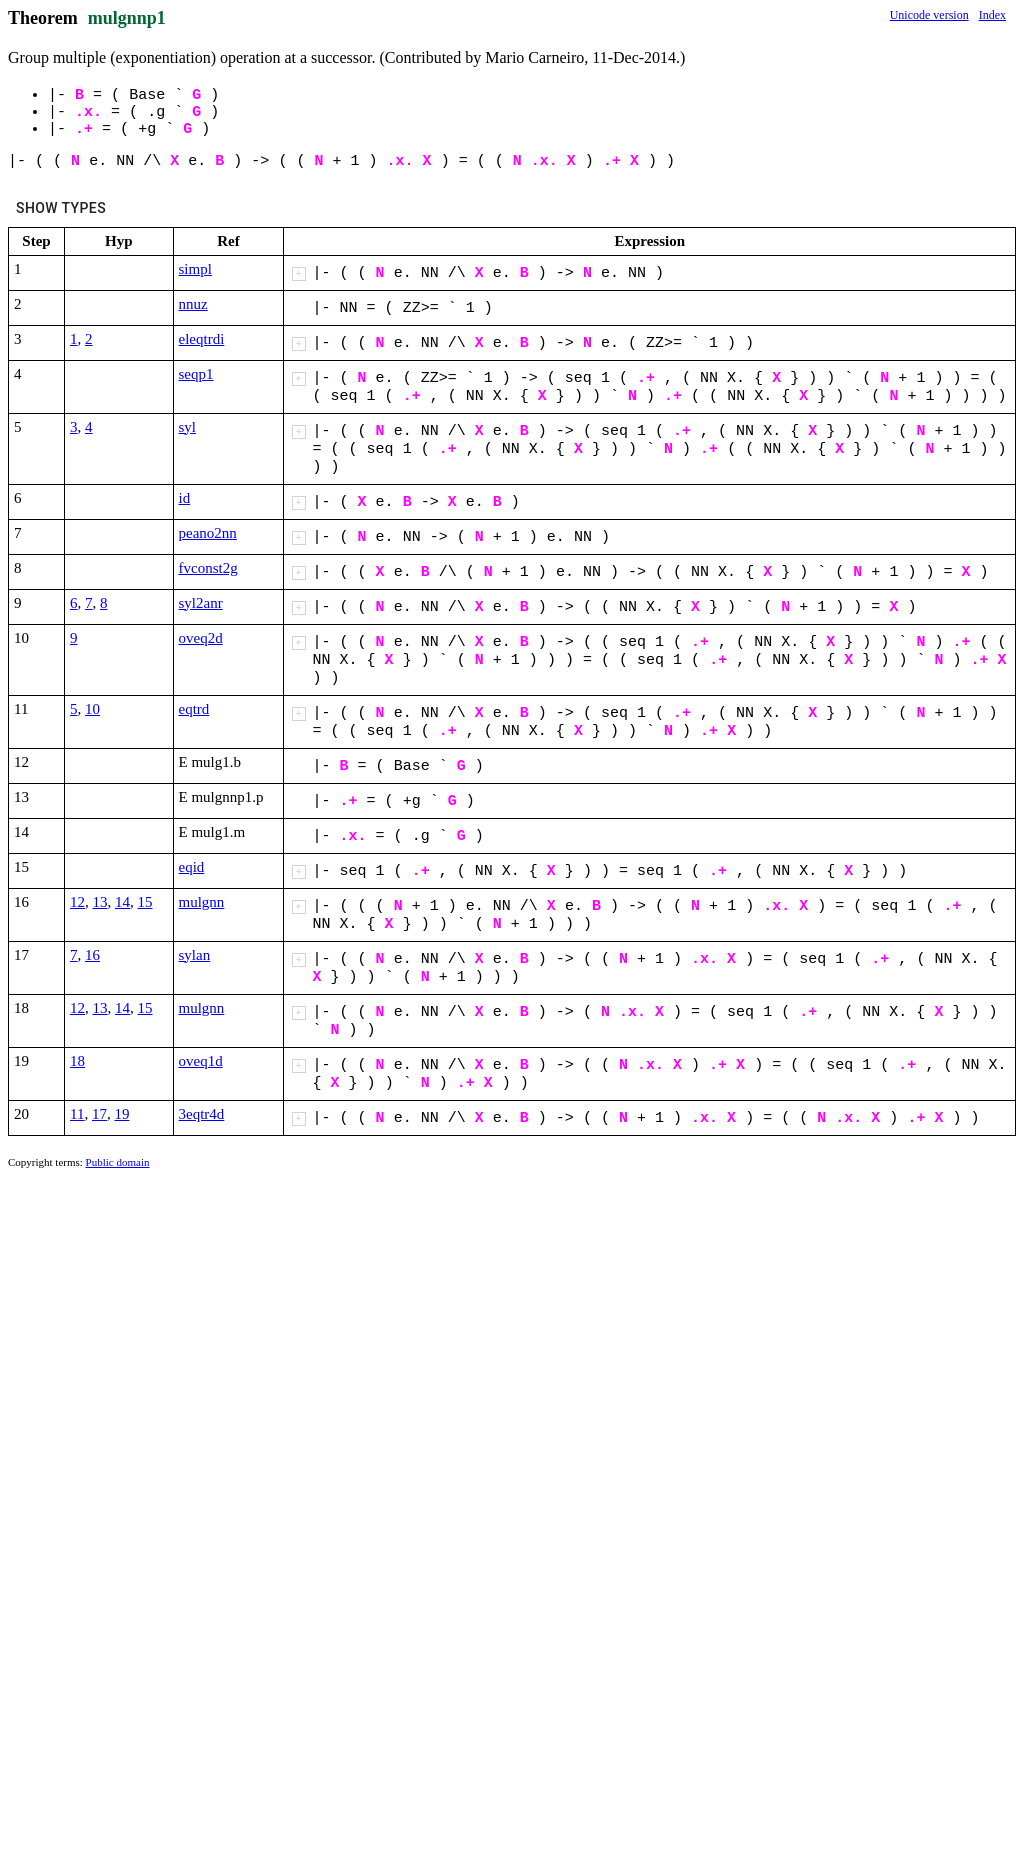  I want to click on oveq2d, so click(201, 638).